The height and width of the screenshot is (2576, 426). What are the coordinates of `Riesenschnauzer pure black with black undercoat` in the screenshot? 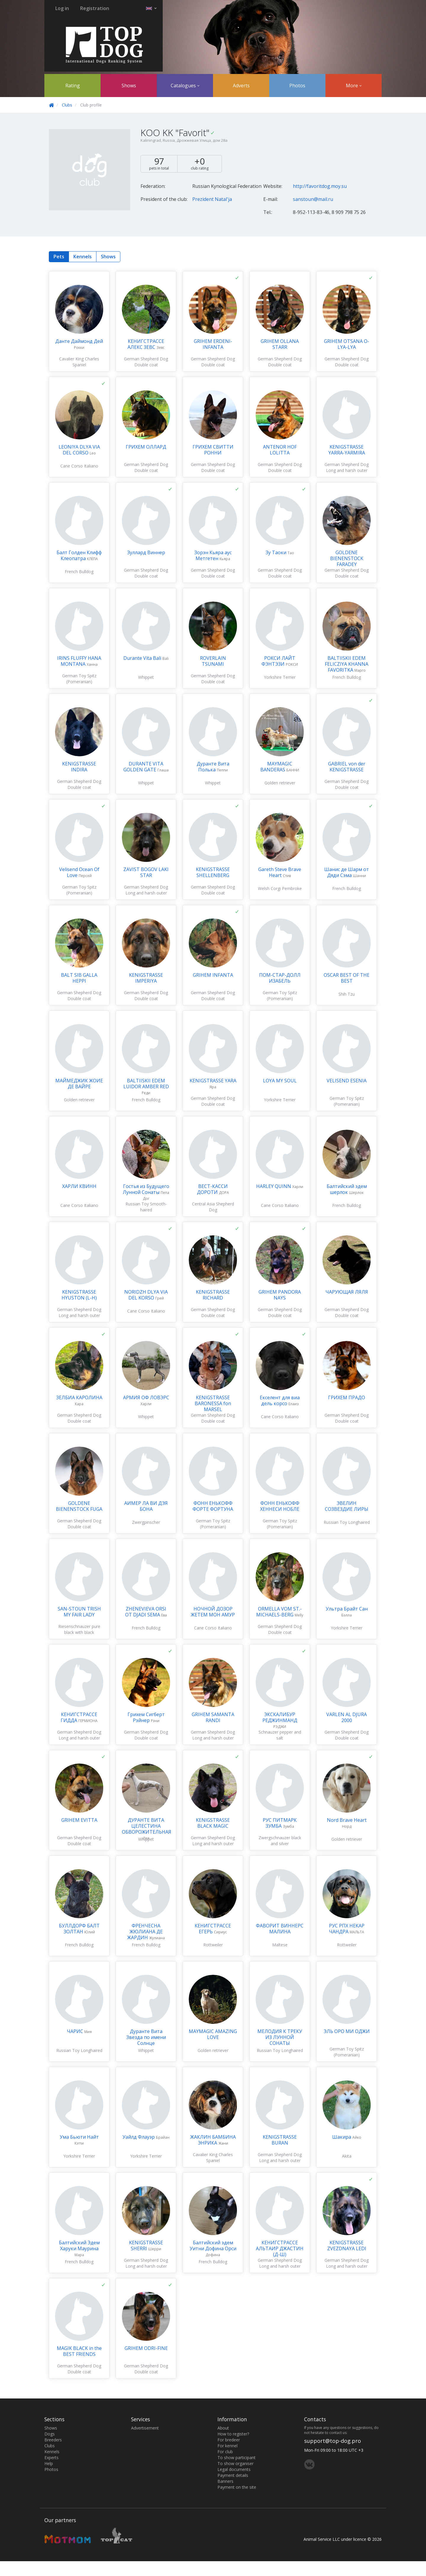 It's located at (79, 1632).